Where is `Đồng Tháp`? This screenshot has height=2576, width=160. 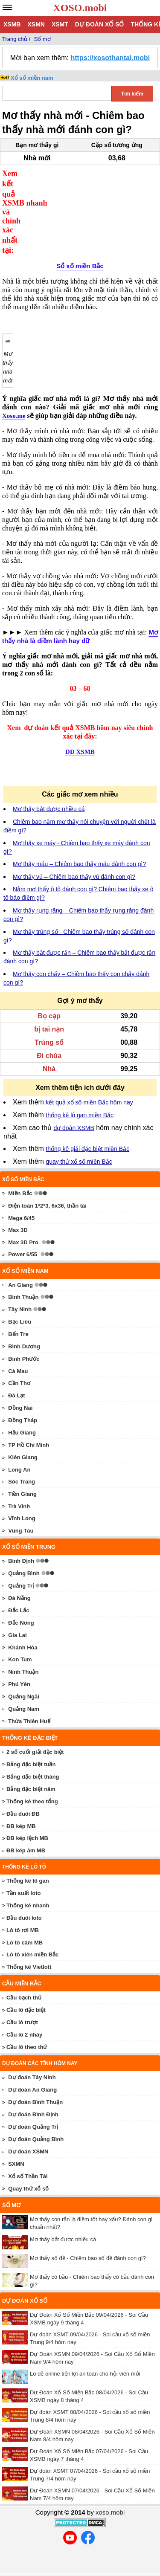 Đồng Tháp is located at coordinates (22, 1400).